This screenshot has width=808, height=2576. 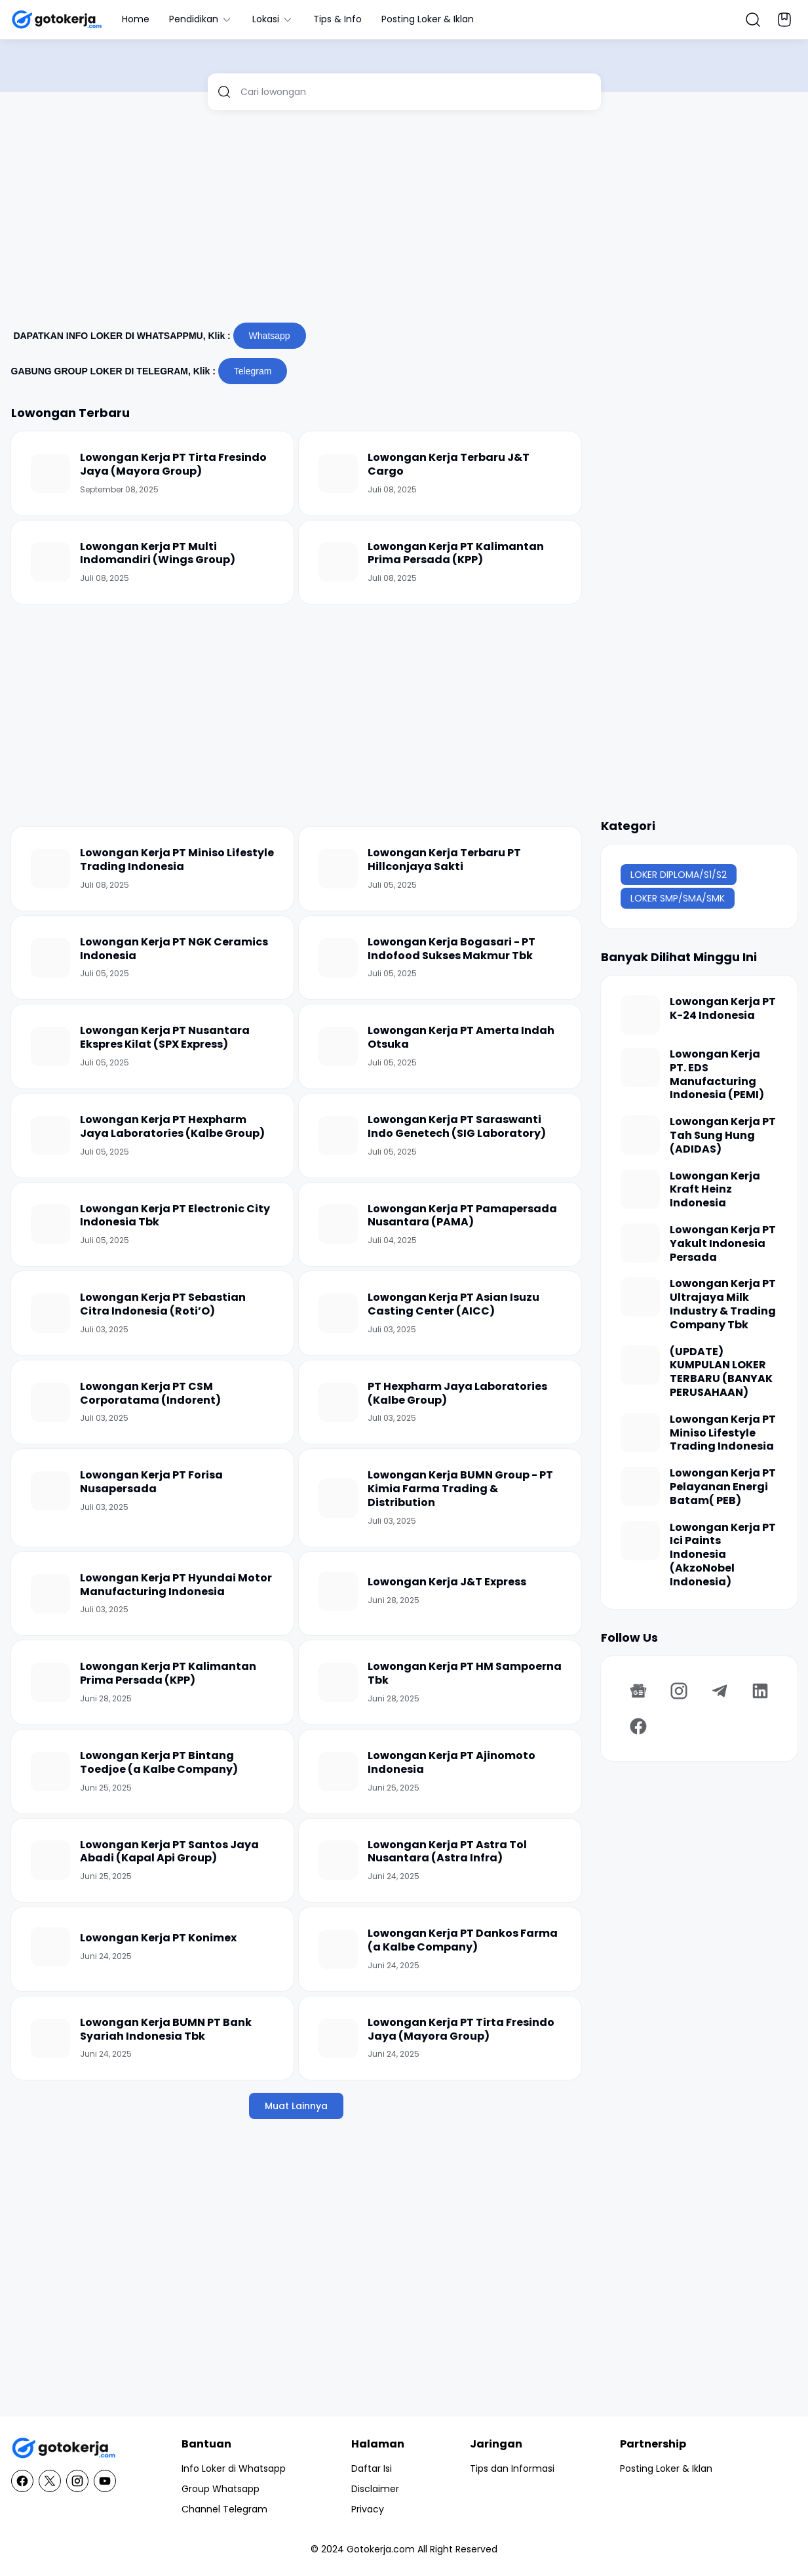 I want to click on [Lowongan Kerja J&T Express], so click(x=338, y=1591).